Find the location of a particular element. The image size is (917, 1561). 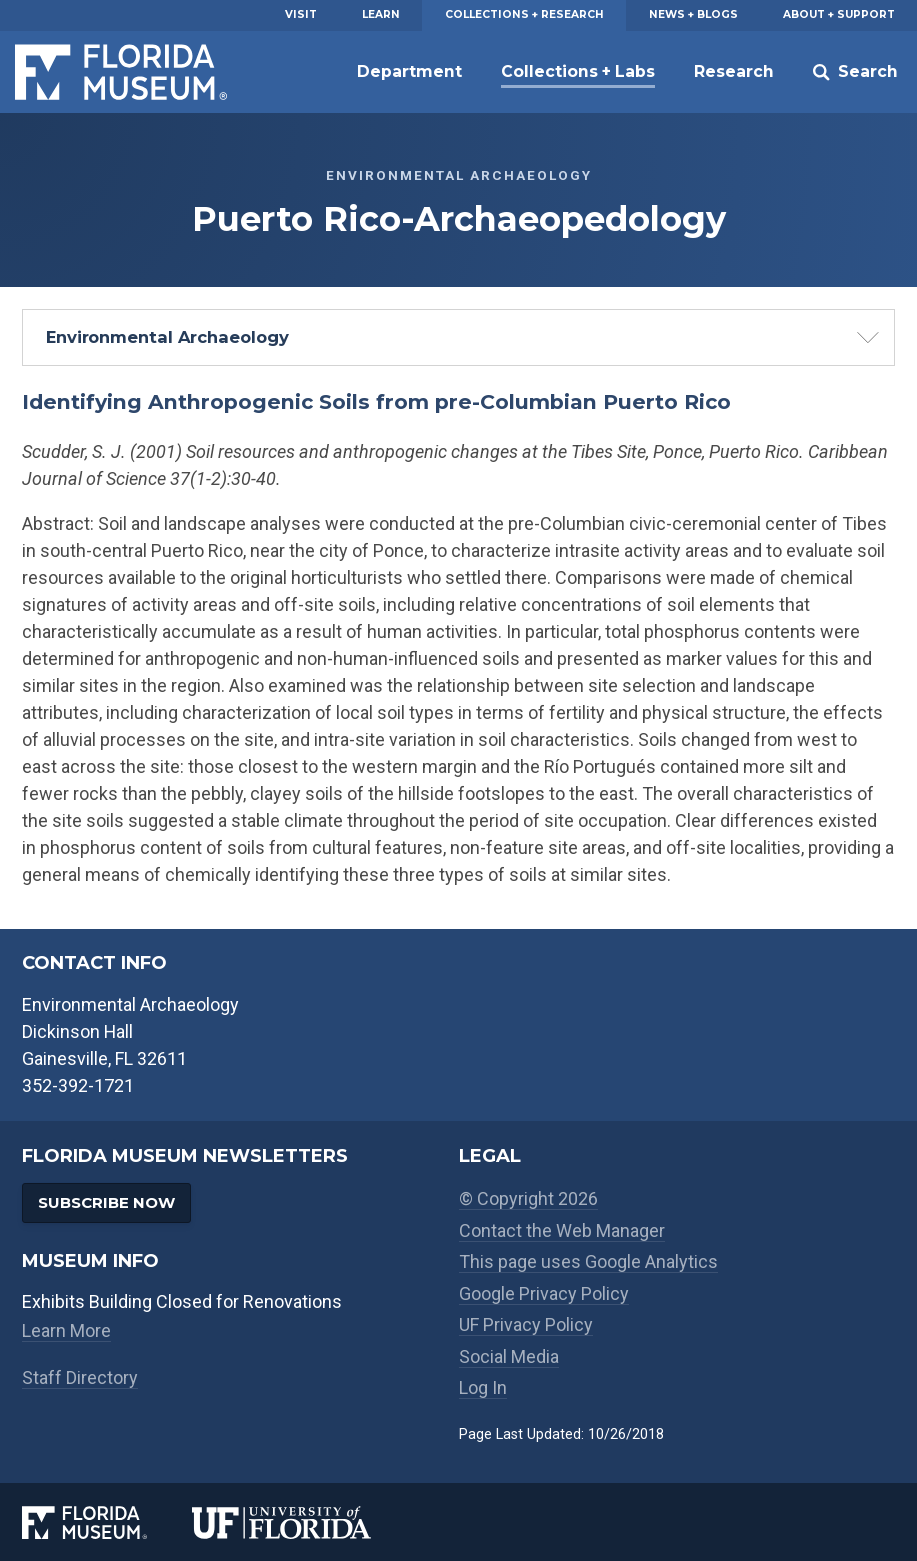

Visit is located at coordinates (301, 14).